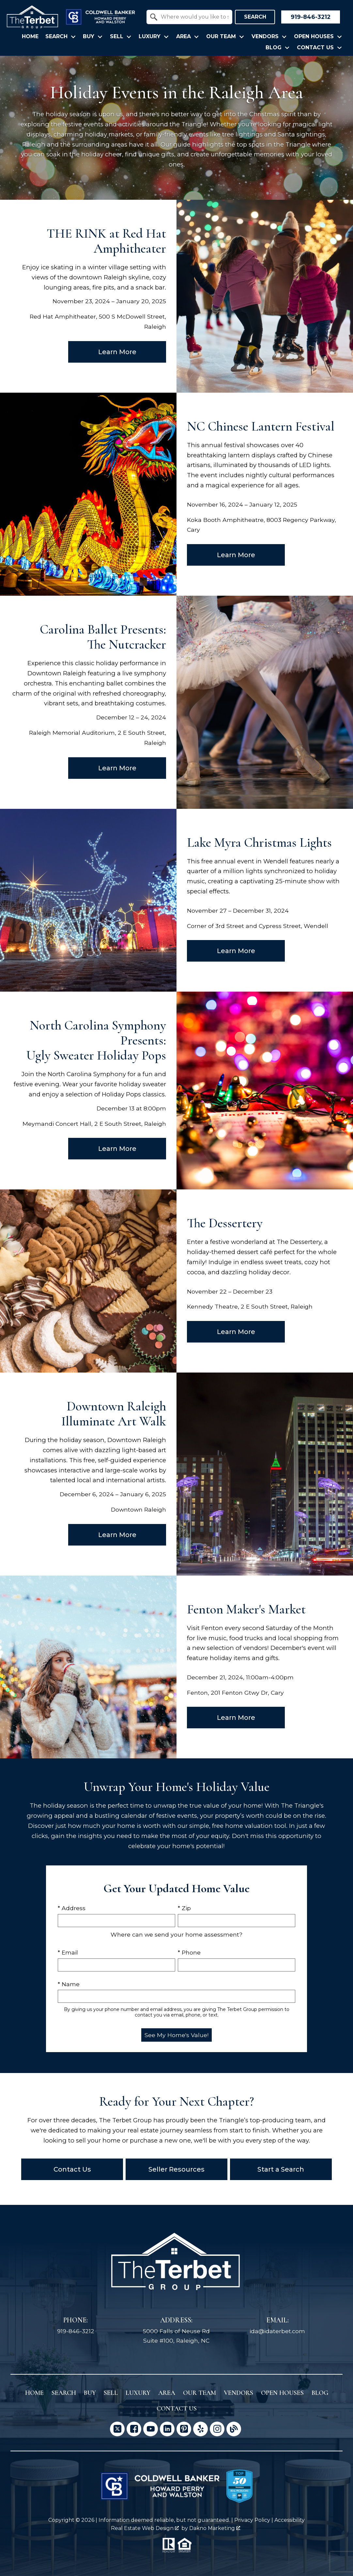  I want to click on Open Houses, so click(282, 2393).